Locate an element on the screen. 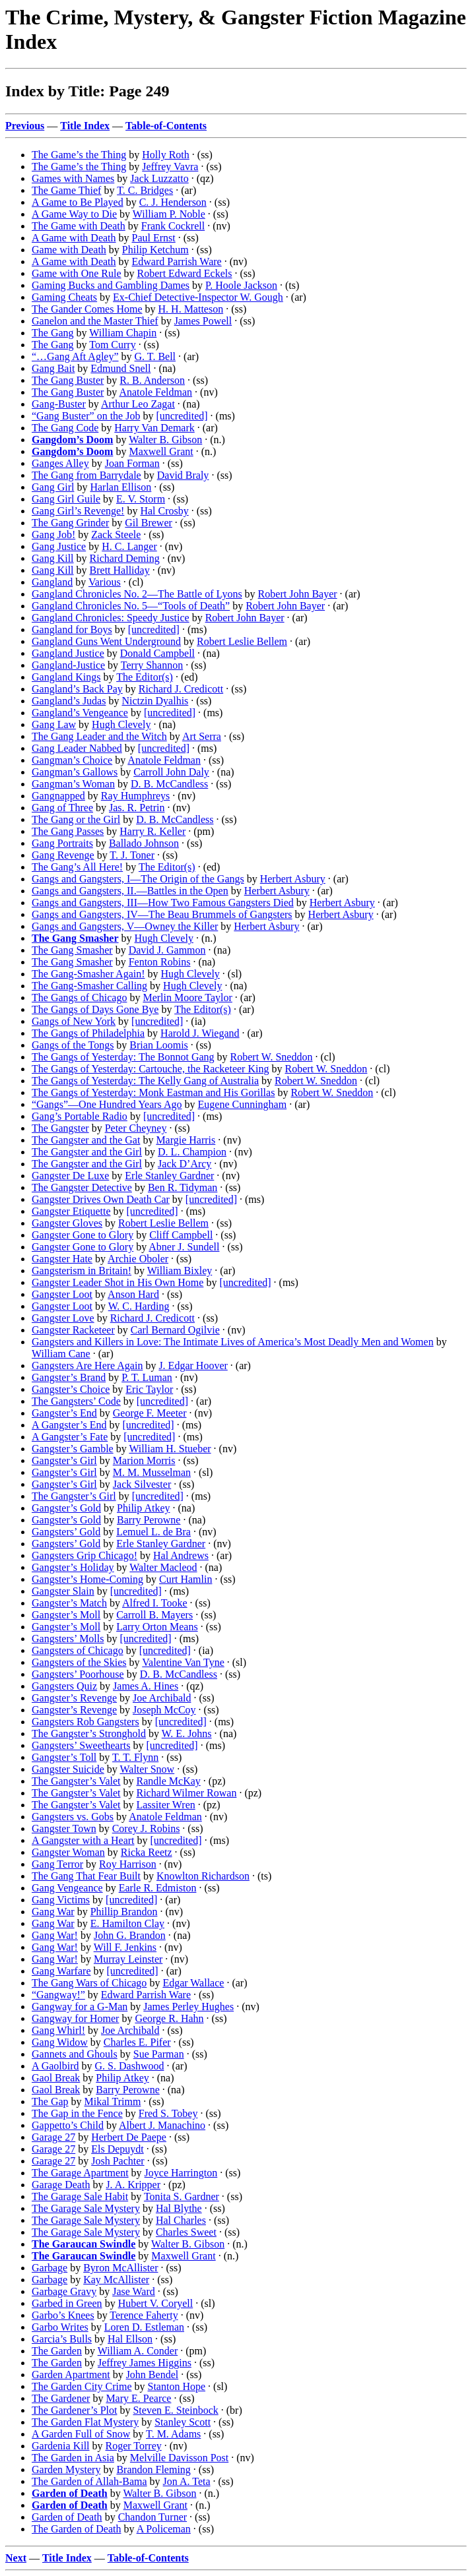 Image resolution: width=472 pixels, height=2576 pixels. Robert Edward Eckels is located at coordinates (184, 273).